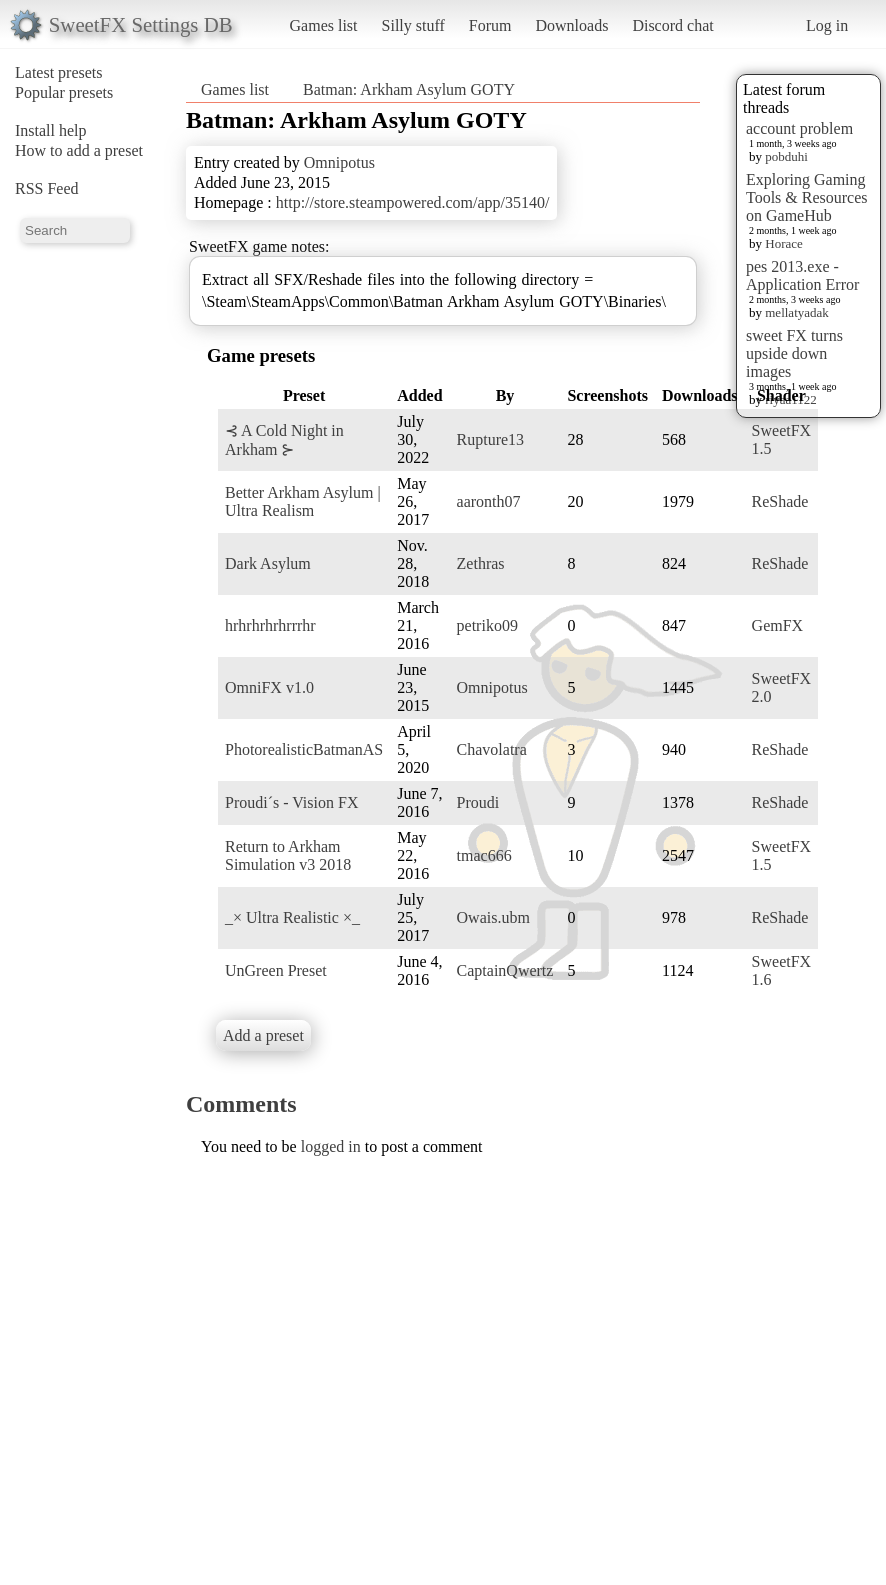  I want to click on Proudi, so click(478, 802).